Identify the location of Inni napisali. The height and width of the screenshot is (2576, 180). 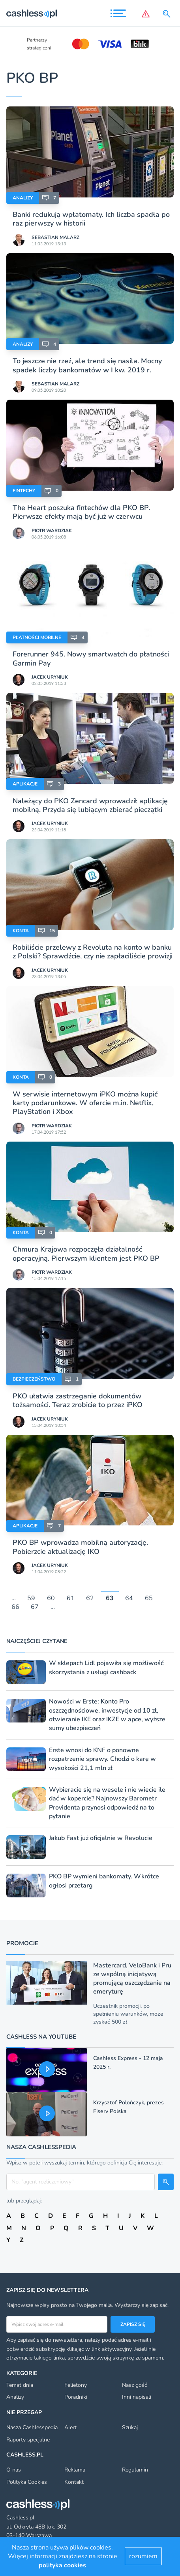
(136, 2397).